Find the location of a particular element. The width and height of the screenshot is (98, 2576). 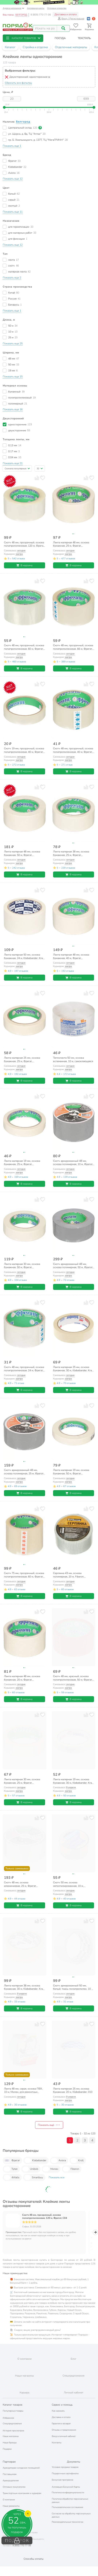

Сбросить все фильтры is located at coordinates (18, 83).